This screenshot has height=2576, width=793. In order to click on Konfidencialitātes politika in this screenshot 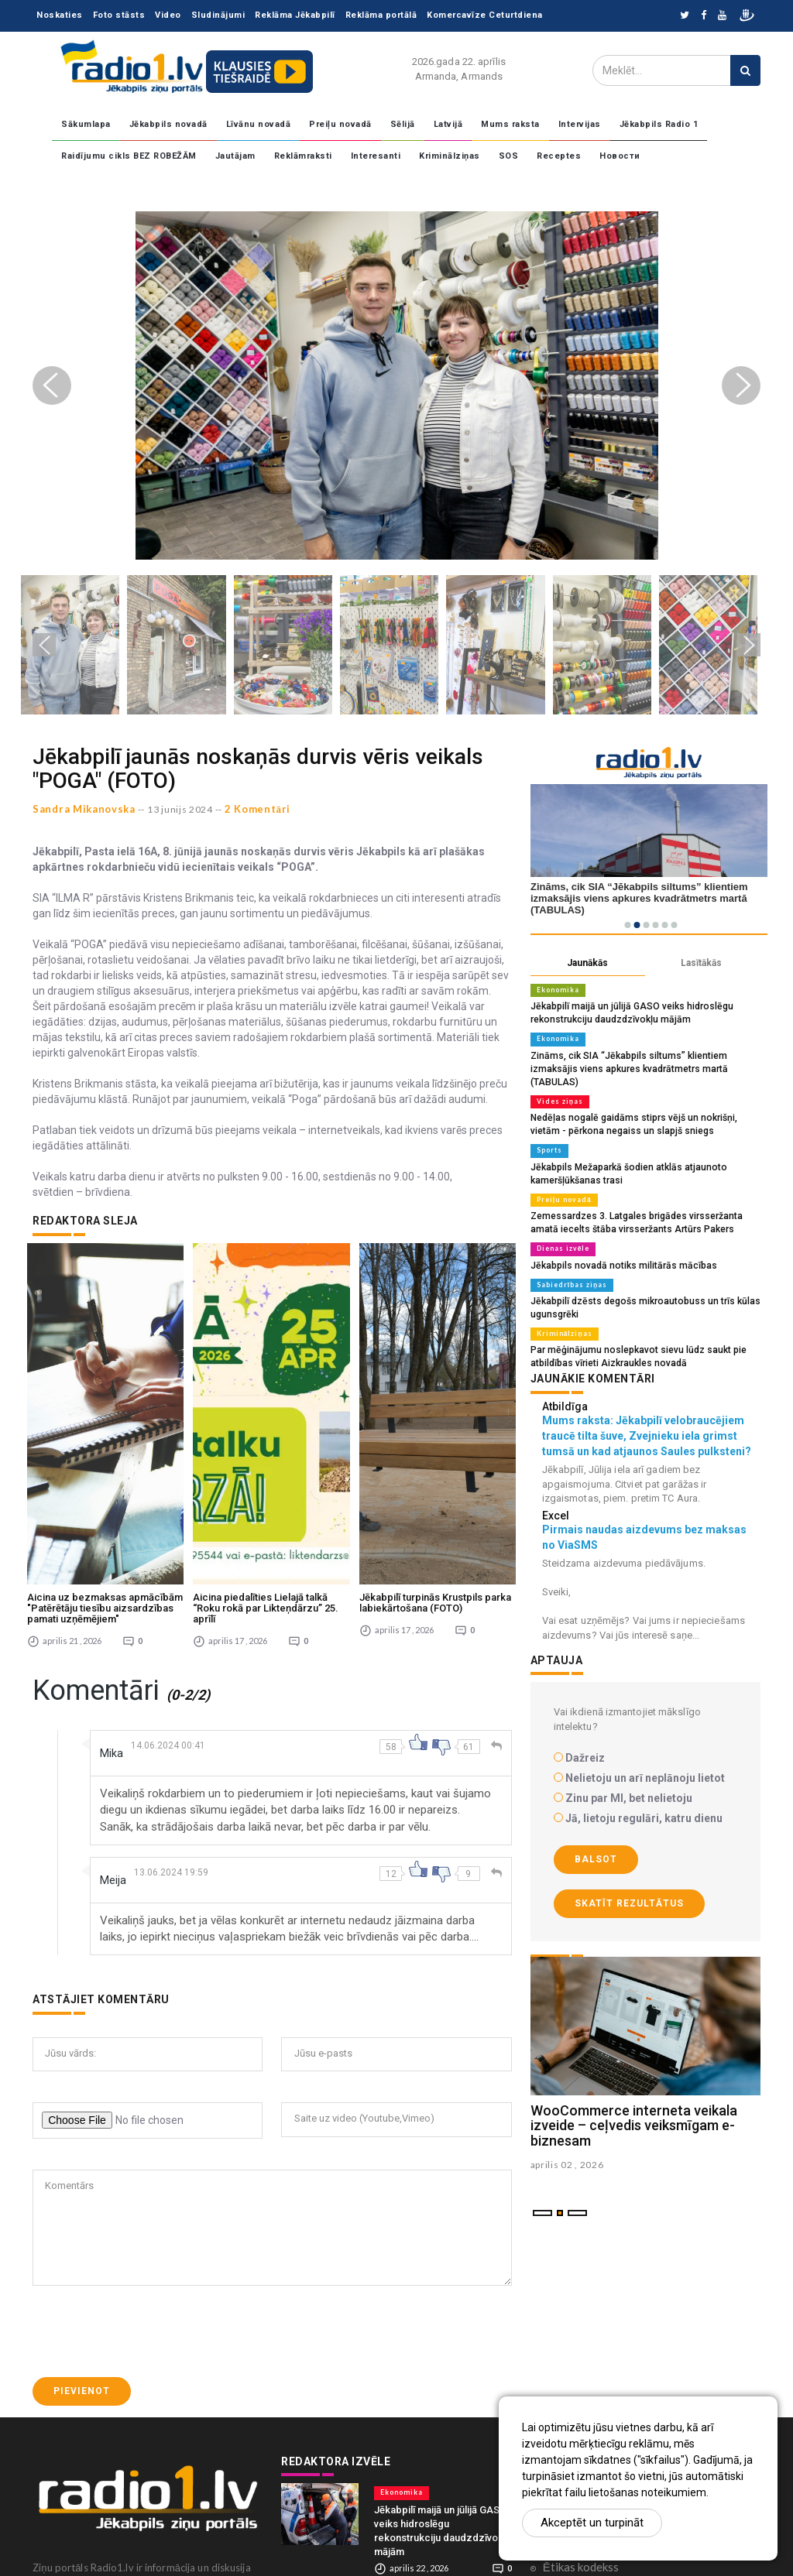, I will do `click(610, 2358)`.